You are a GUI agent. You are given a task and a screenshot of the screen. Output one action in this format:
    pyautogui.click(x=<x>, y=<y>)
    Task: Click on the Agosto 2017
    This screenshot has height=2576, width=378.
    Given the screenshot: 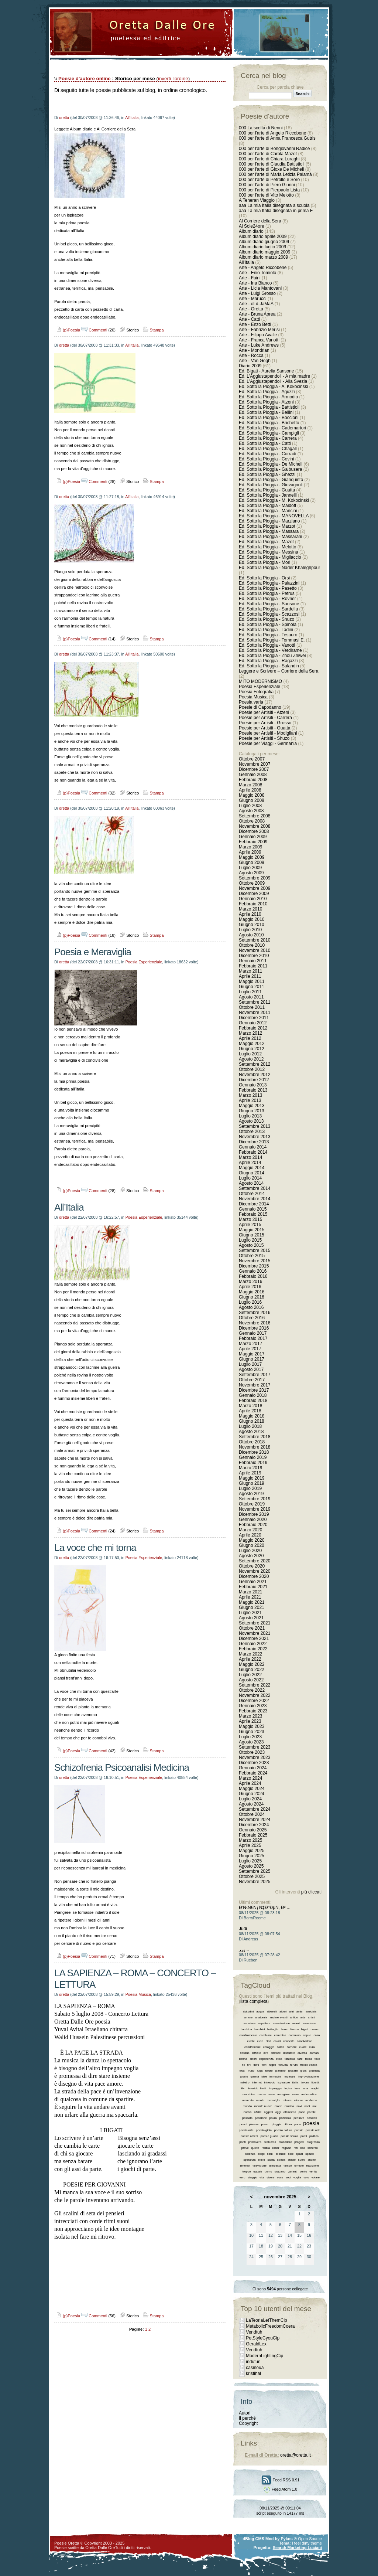 What is the action you would take?
    pyautogui.click(x=251, y=1369)
    